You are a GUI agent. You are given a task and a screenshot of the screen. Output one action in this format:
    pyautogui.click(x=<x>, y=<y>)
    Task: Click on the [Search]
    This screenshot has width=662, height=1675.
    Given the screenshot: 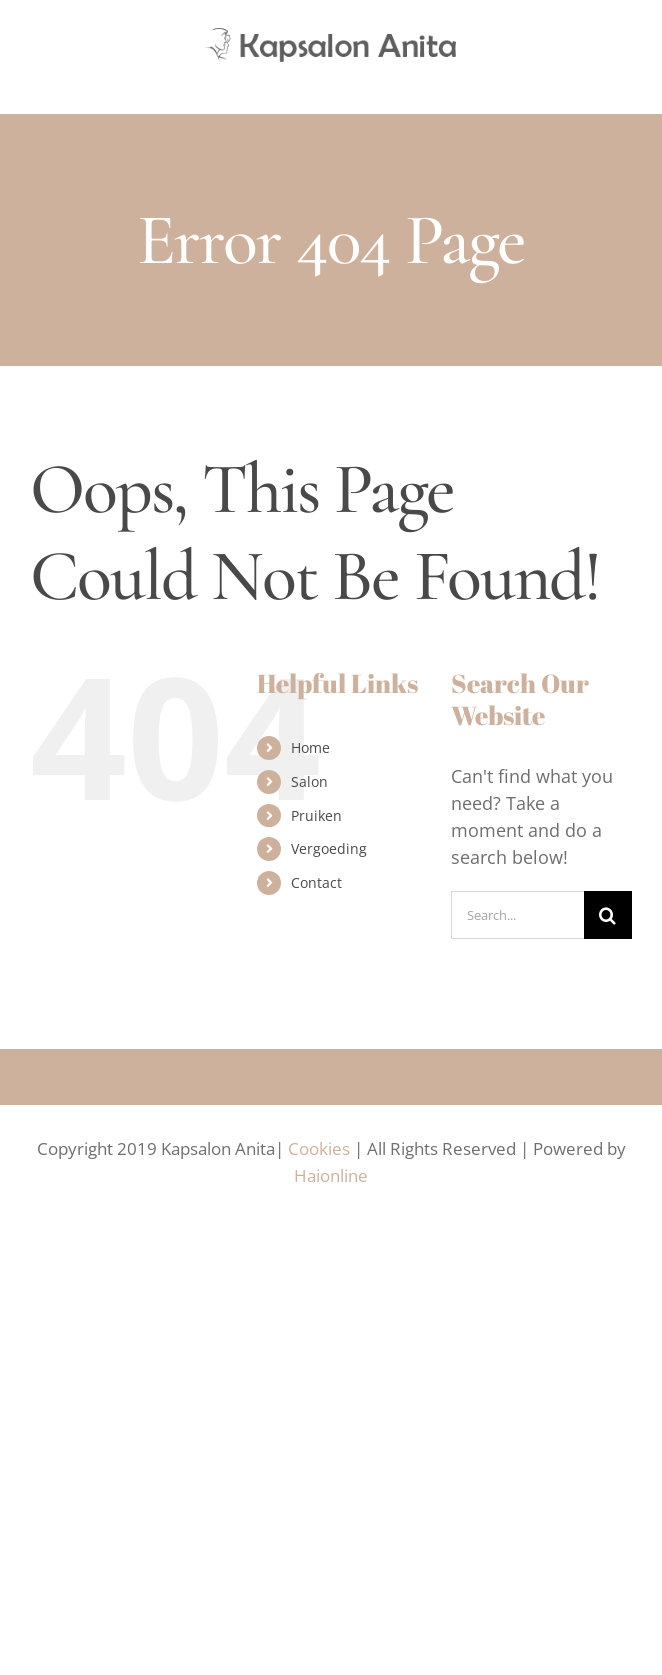 What is the action you would take?
    pyautogui.click(x=608, y=915)
    